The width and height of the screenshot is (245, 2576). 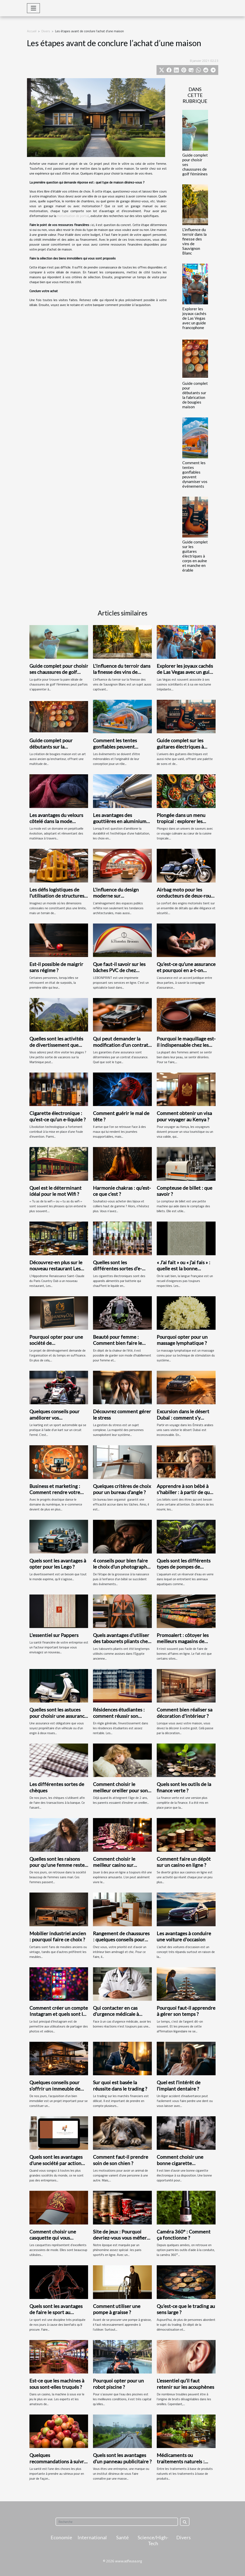 I want to click on Comment les tentes gonflables peuvent dynamiser vos événements, so click(x=194, y=474).